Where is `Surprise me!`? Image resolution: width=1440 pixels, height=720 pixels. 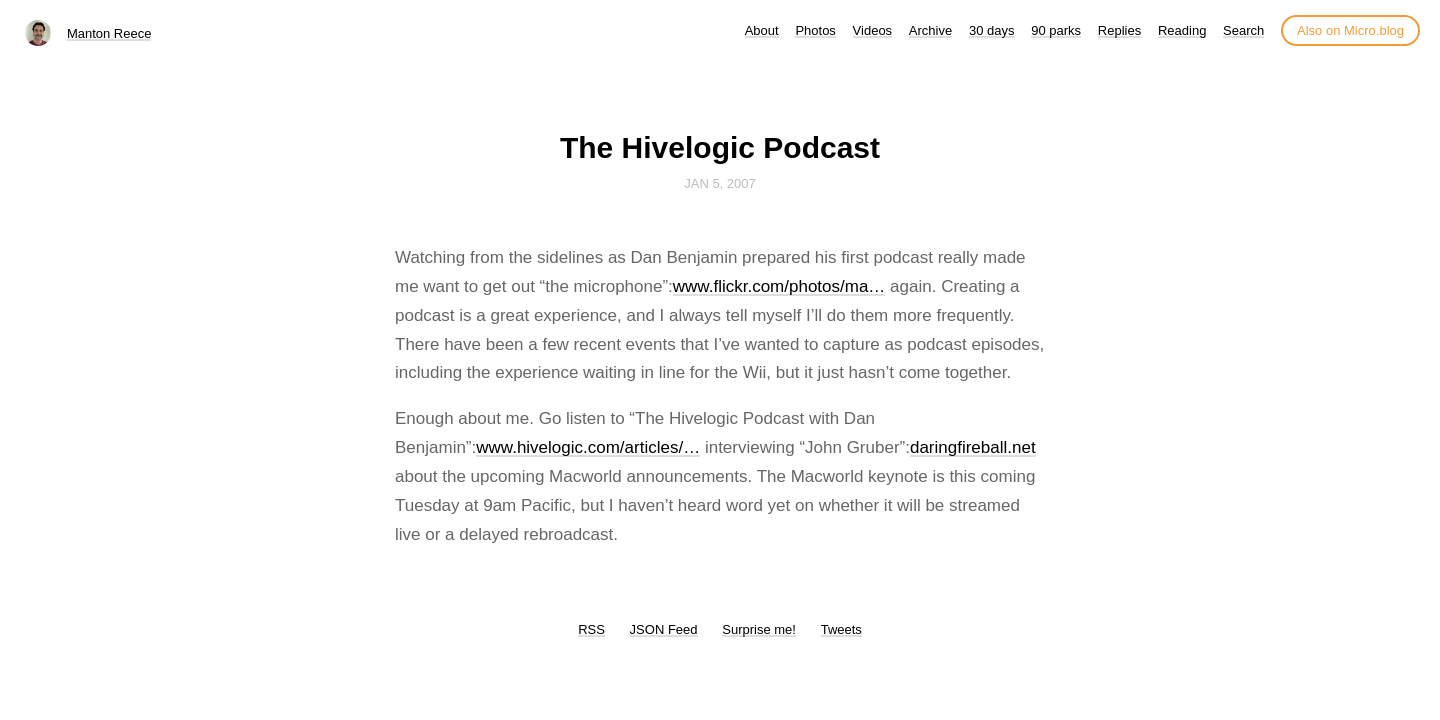 Surprise me! is located at coordinates (759, 629).